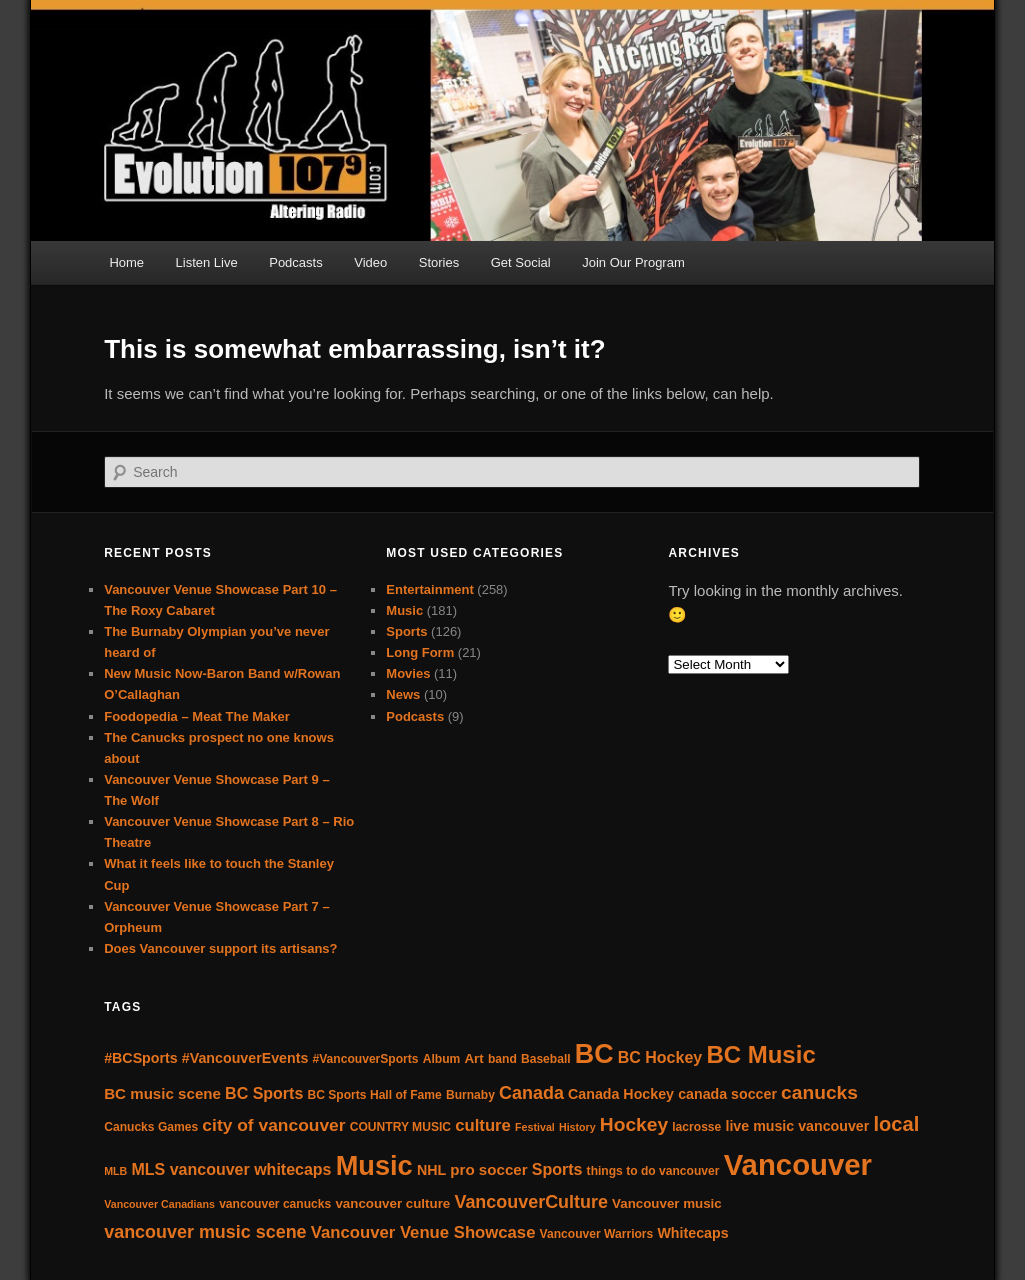 The image size is (1025, 1280). Describe the element at coordinates (207, 262) in the screenshot. I see `Listen Live` at that location.